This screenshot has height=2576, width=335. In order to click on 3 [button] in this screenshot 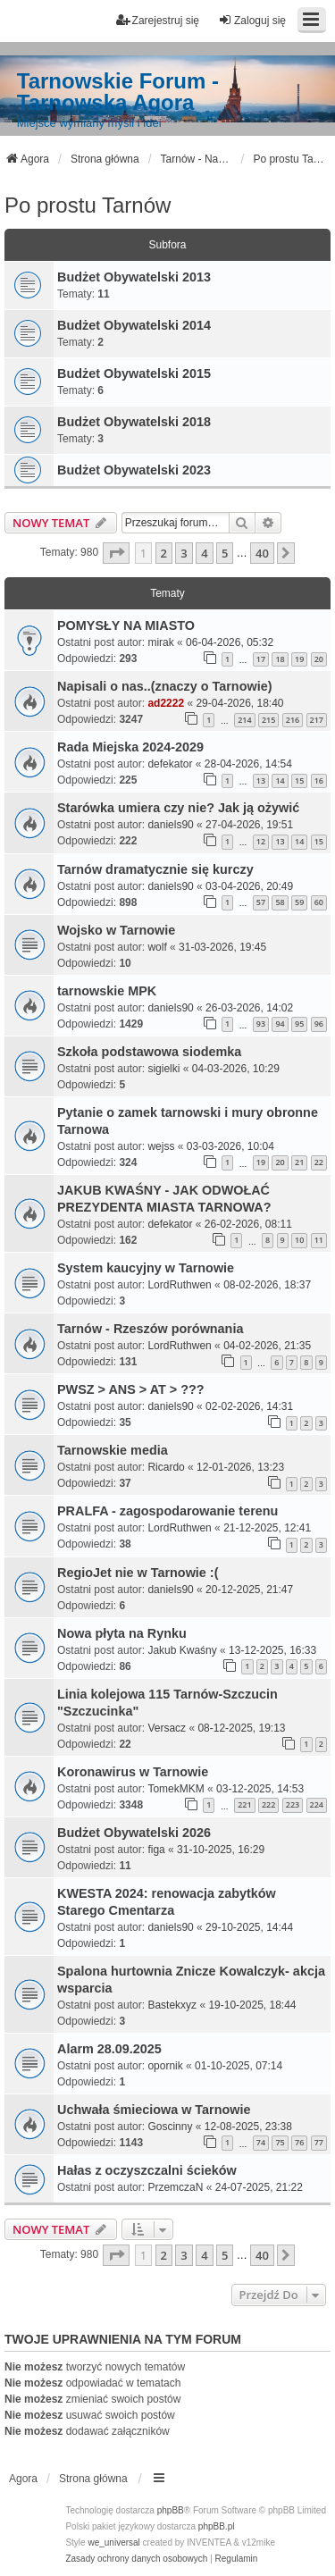, I will do `click(183, 553)`.